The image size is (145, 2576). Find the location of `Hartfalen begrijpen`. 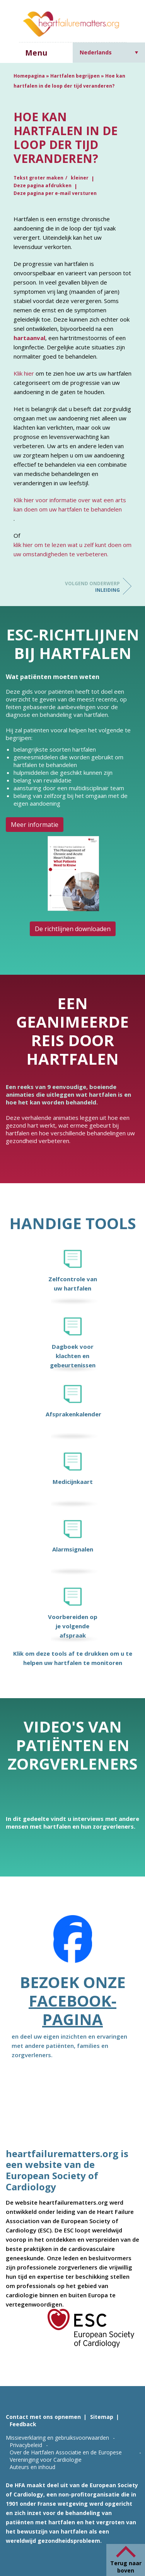

Hartfalen begrijpen is located at coordinates (75, 76).